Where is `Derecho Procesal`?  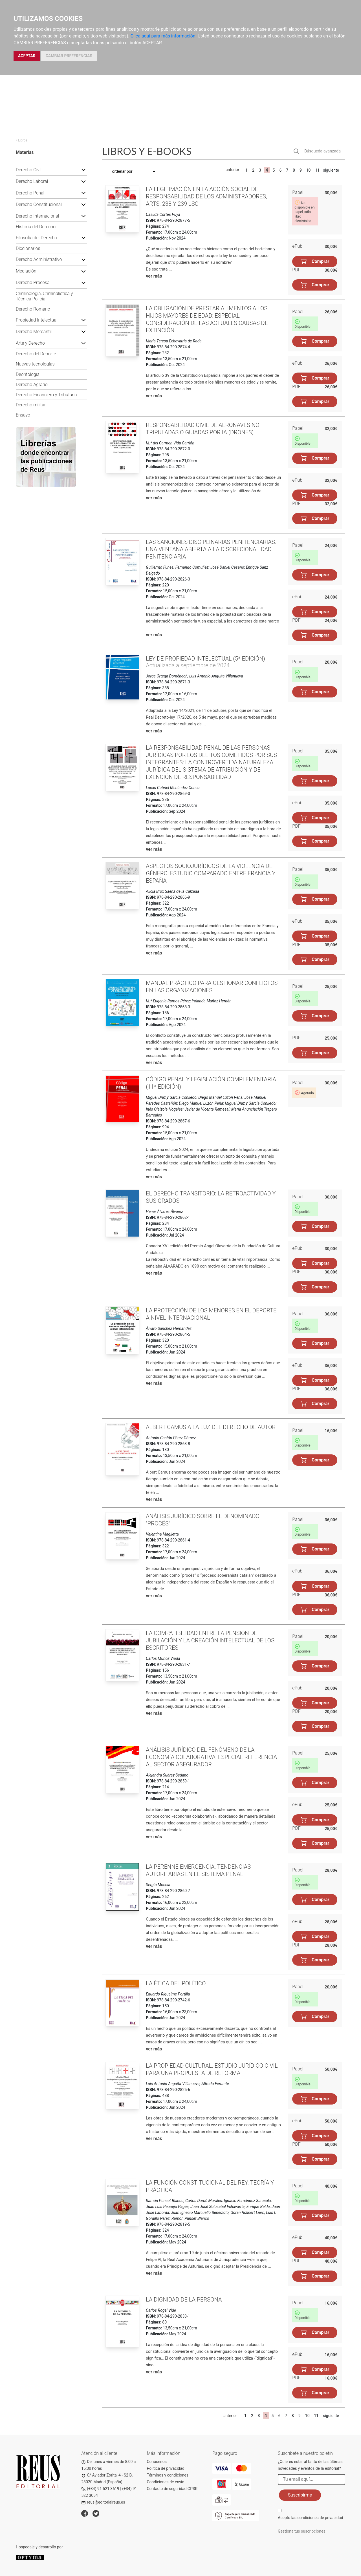
Derecho Procesal is located at coordinates (33, 282).